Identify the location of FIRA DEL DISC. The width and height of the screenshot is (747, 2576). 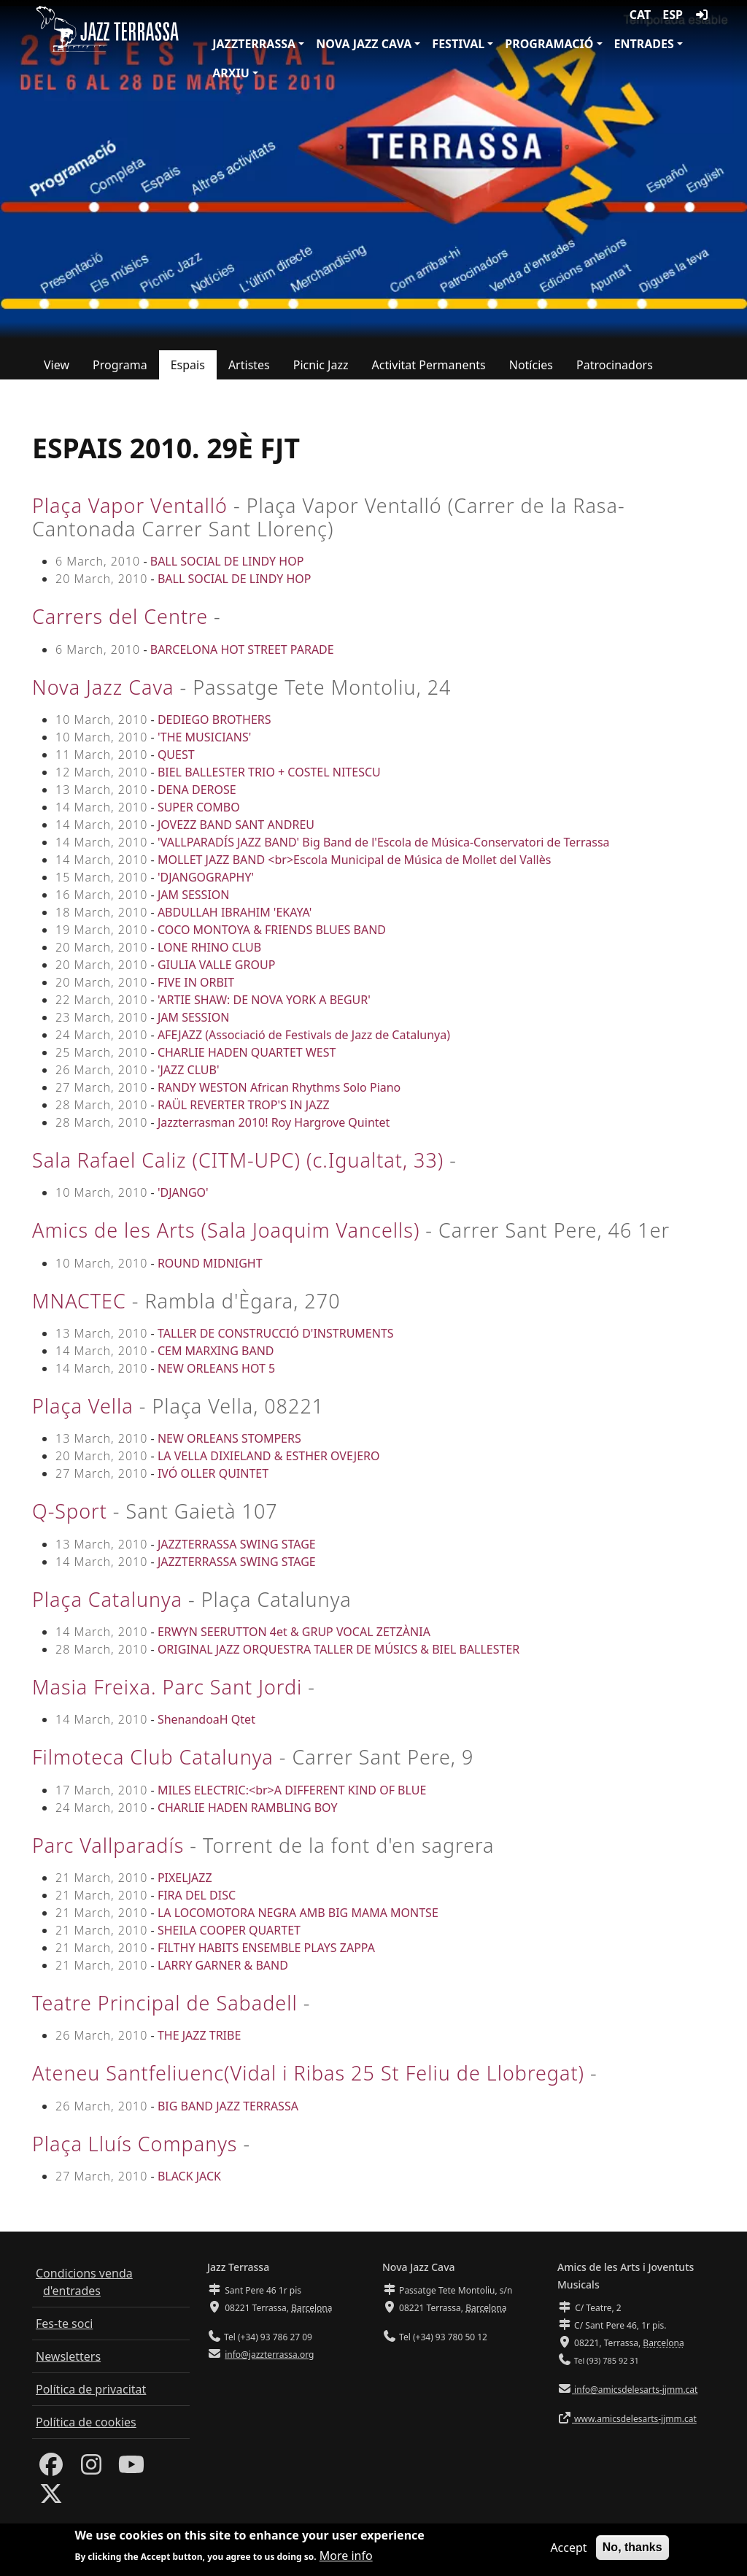
(197, 1895).